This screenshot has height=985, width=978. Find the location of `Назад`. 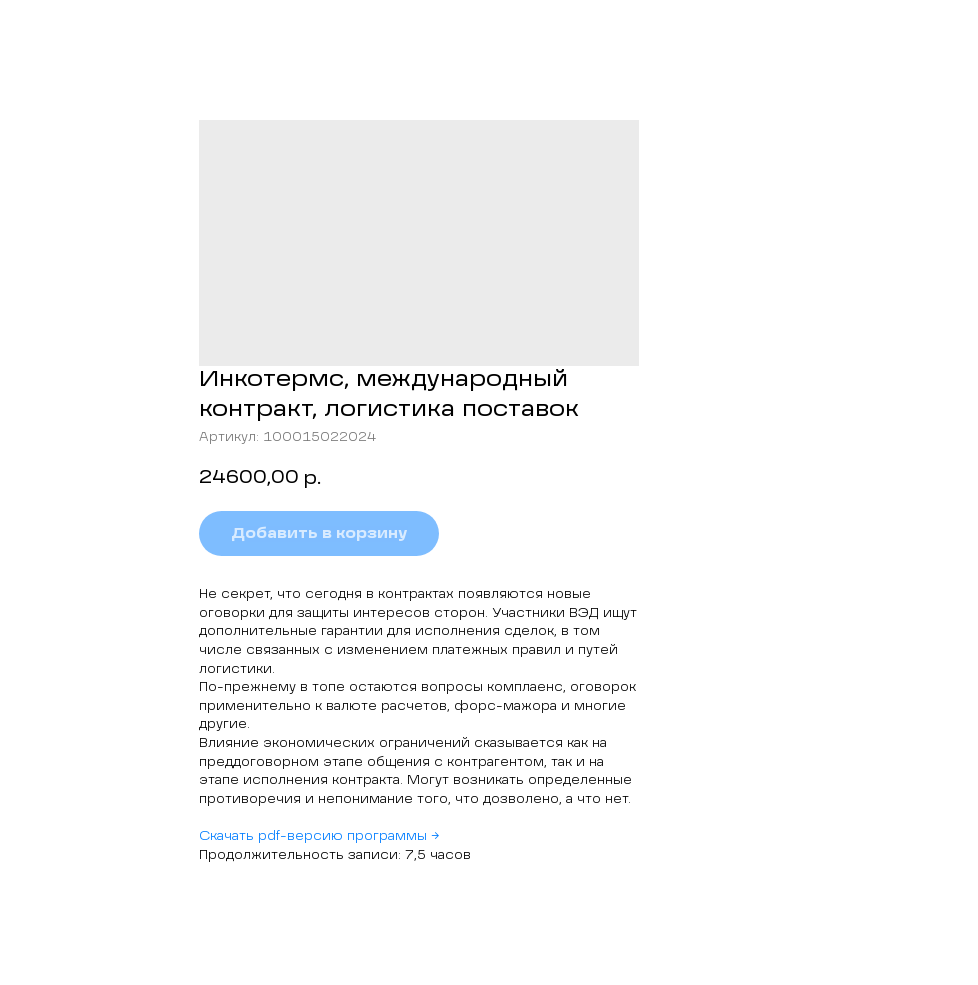

Назад is located at coordinates (55, 29).